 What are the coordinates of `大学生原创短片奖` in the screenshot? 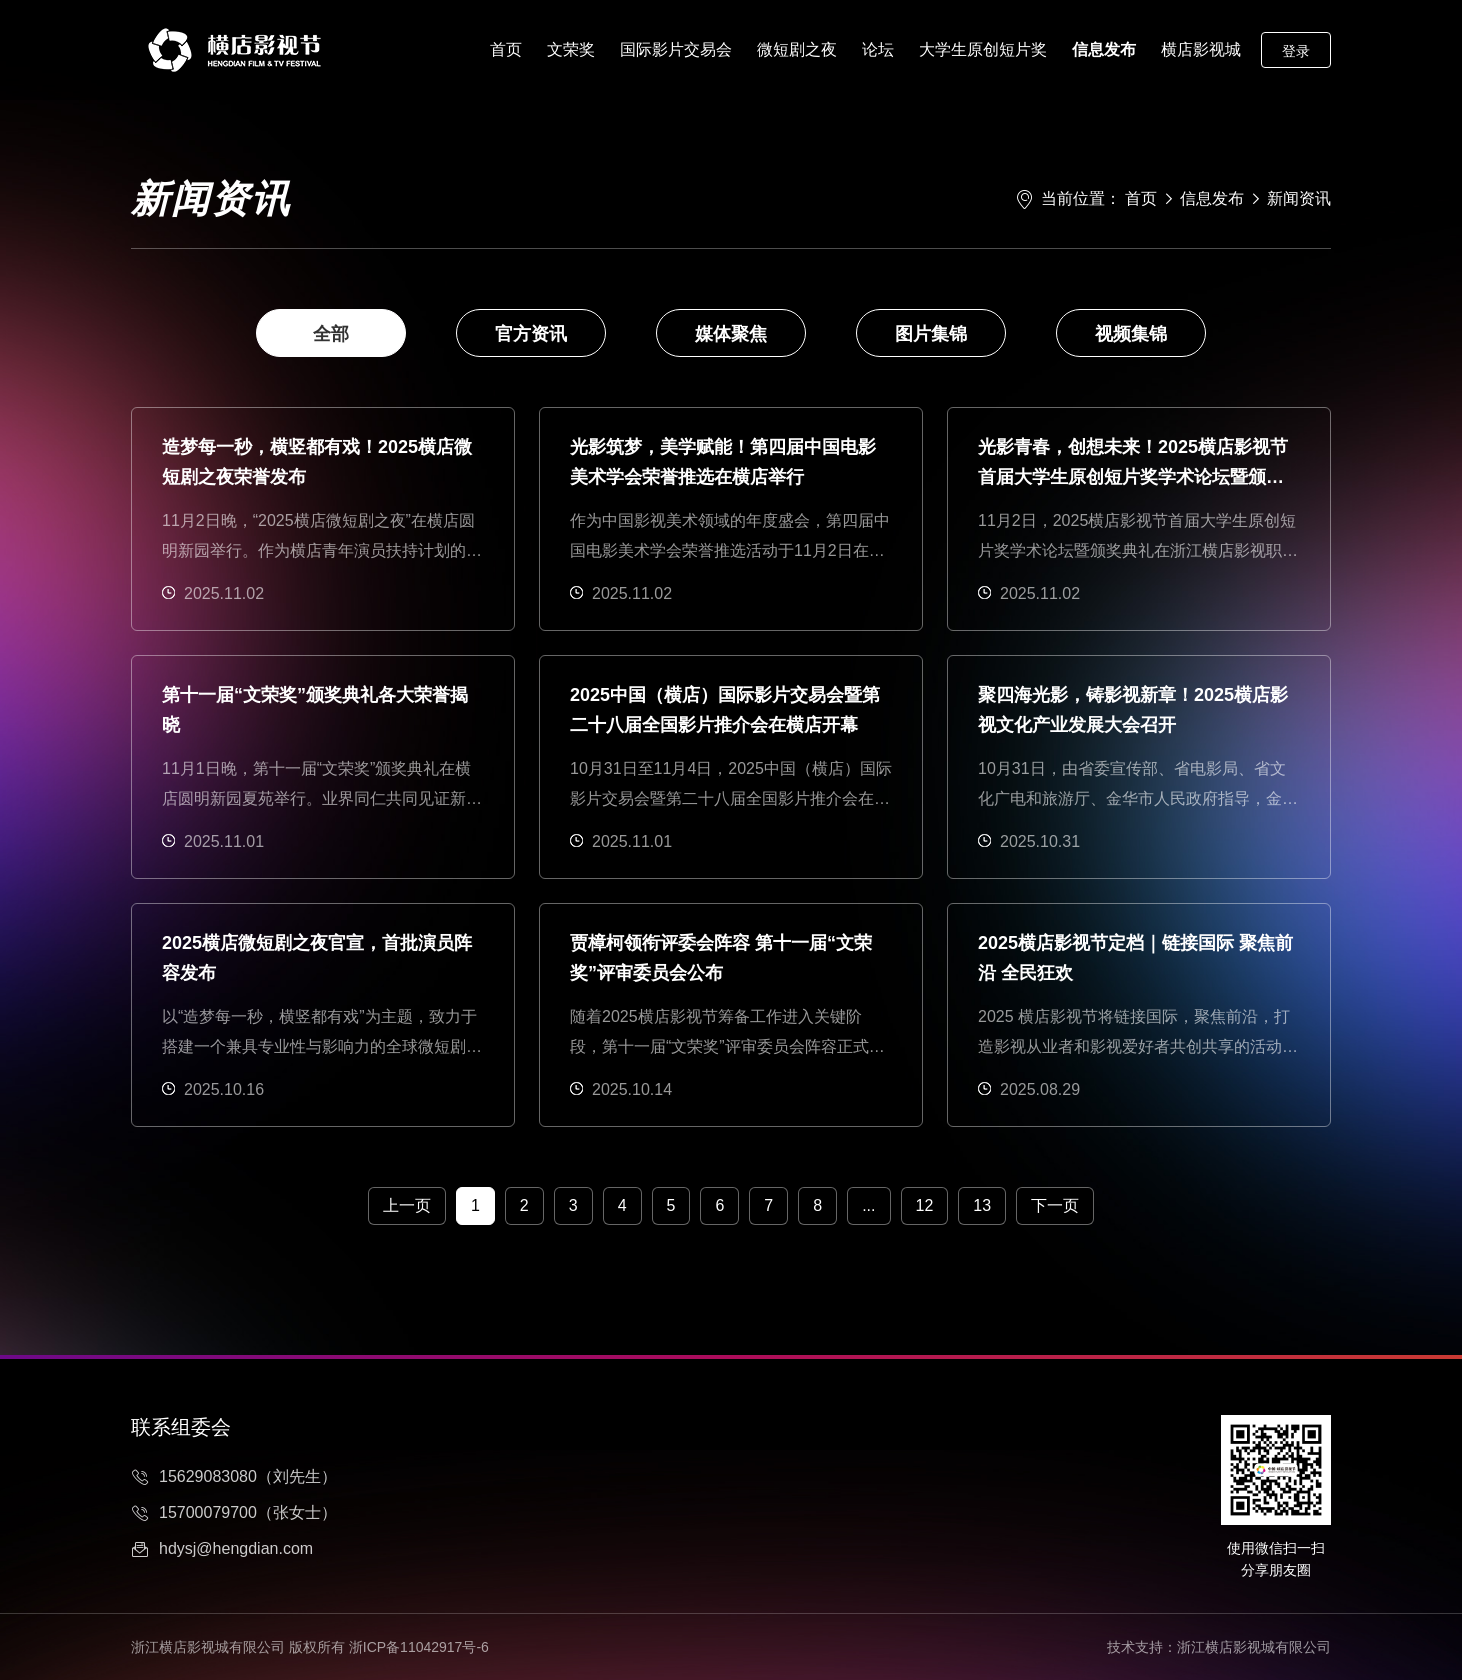 It's located at (983, 49).